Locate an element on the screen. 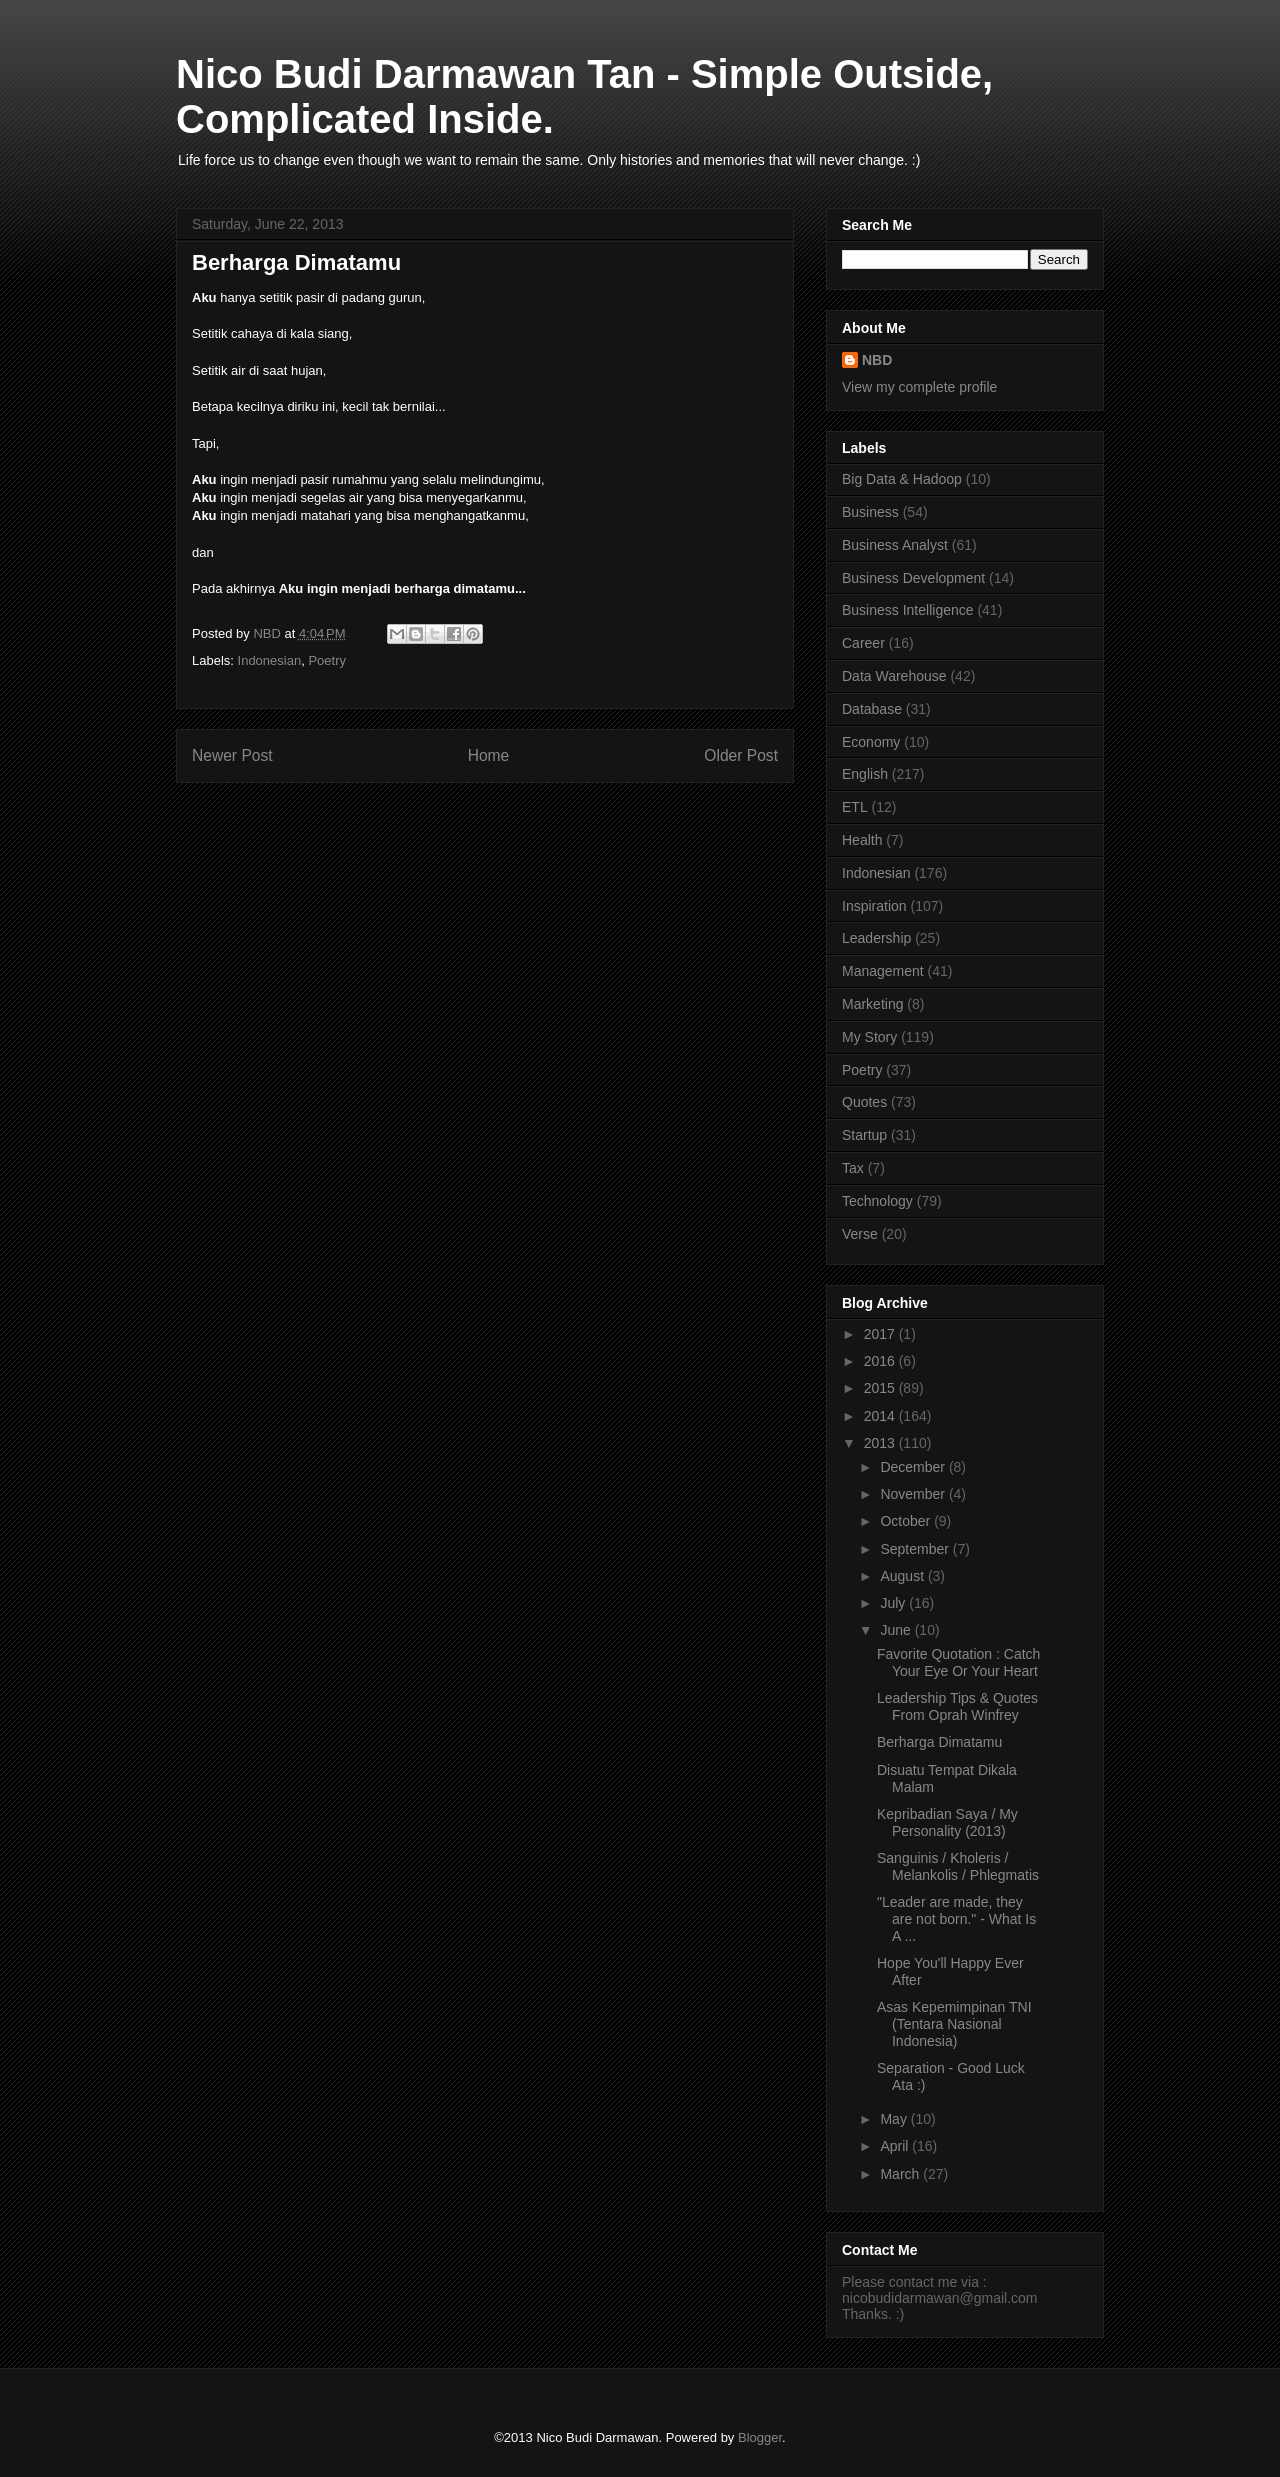  Technology is located at coordinates (877, 1201).